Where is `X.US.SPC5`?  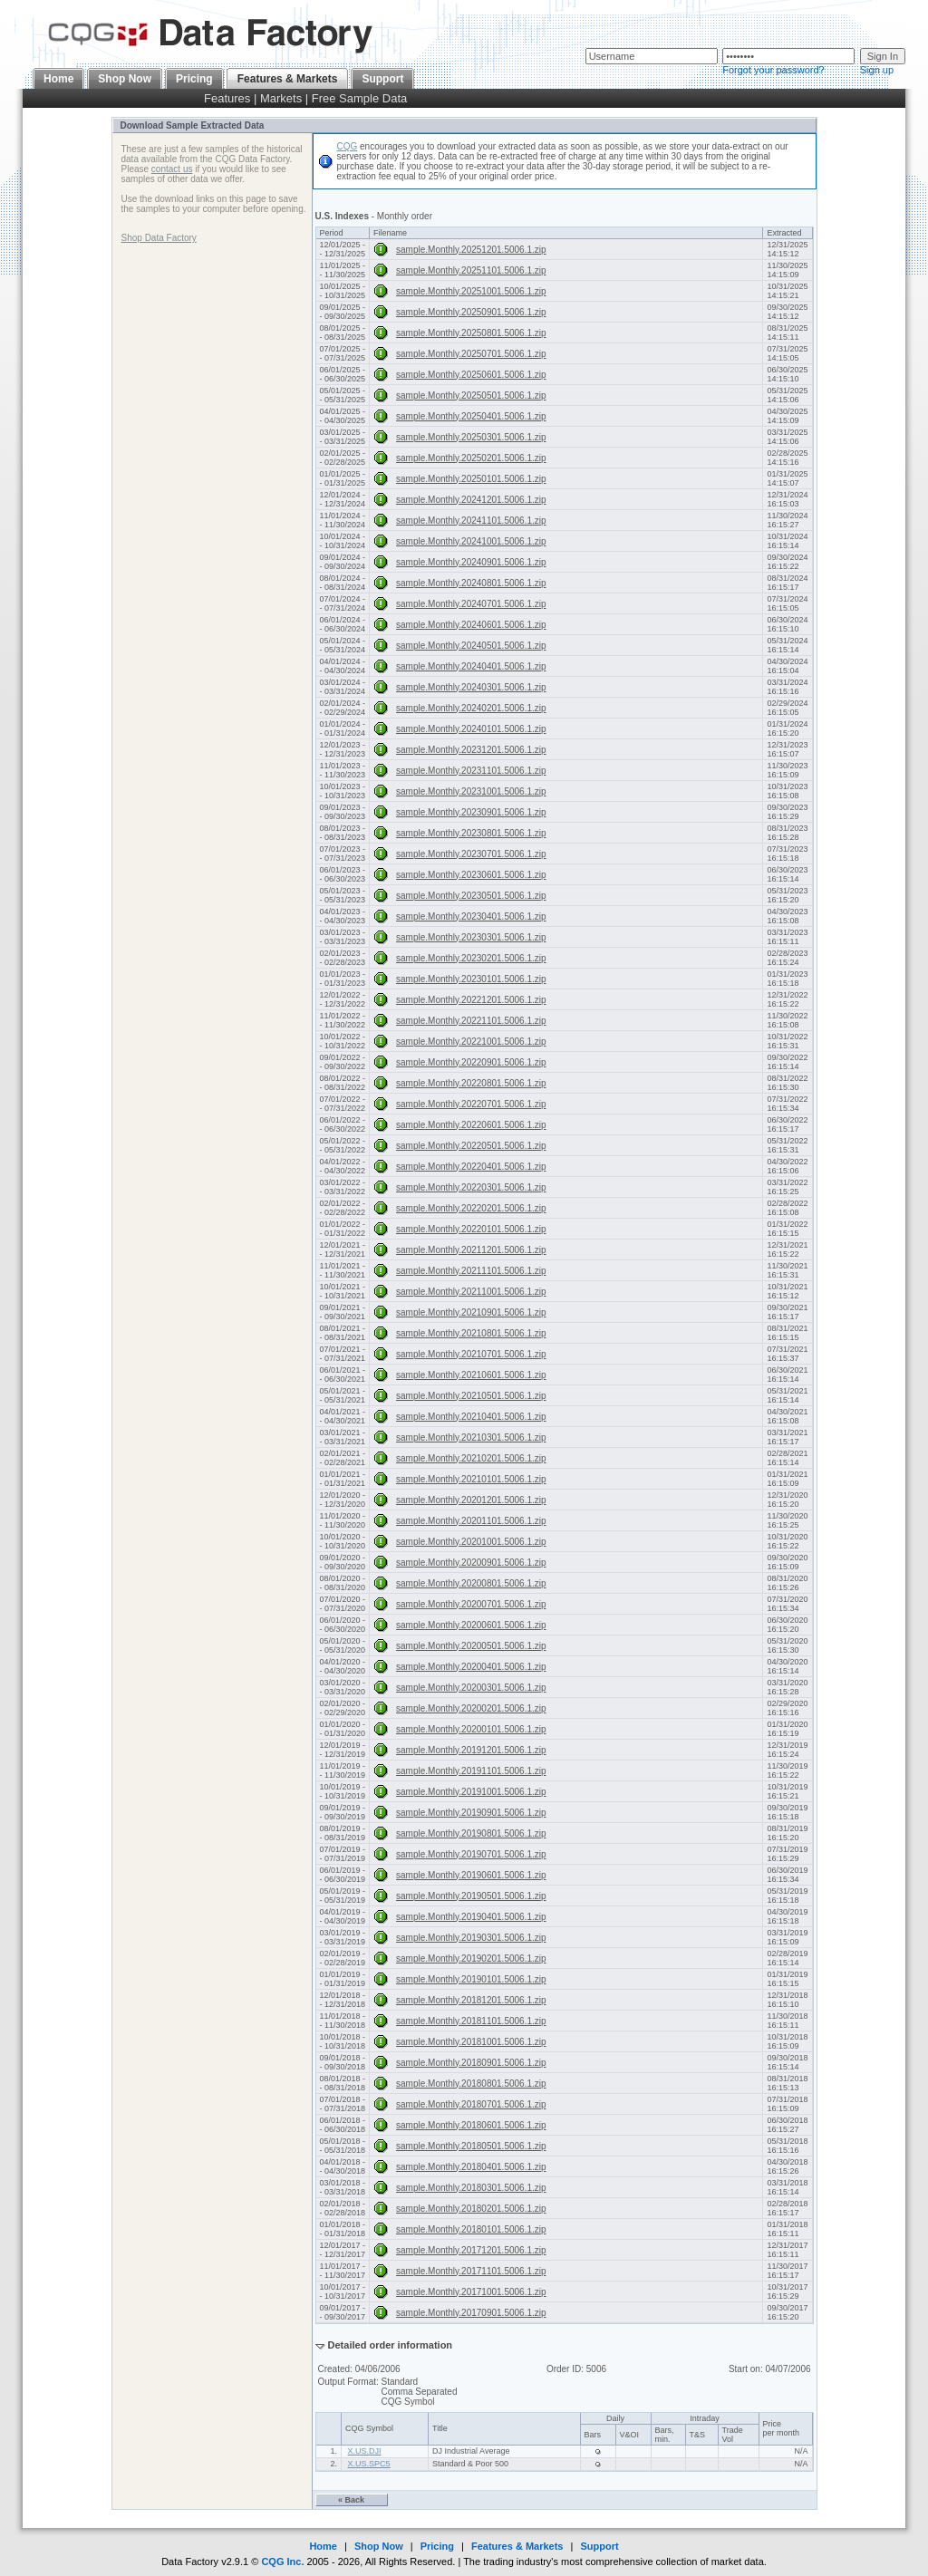
X.US.SPC5 is located at coordinates (369, 2463).